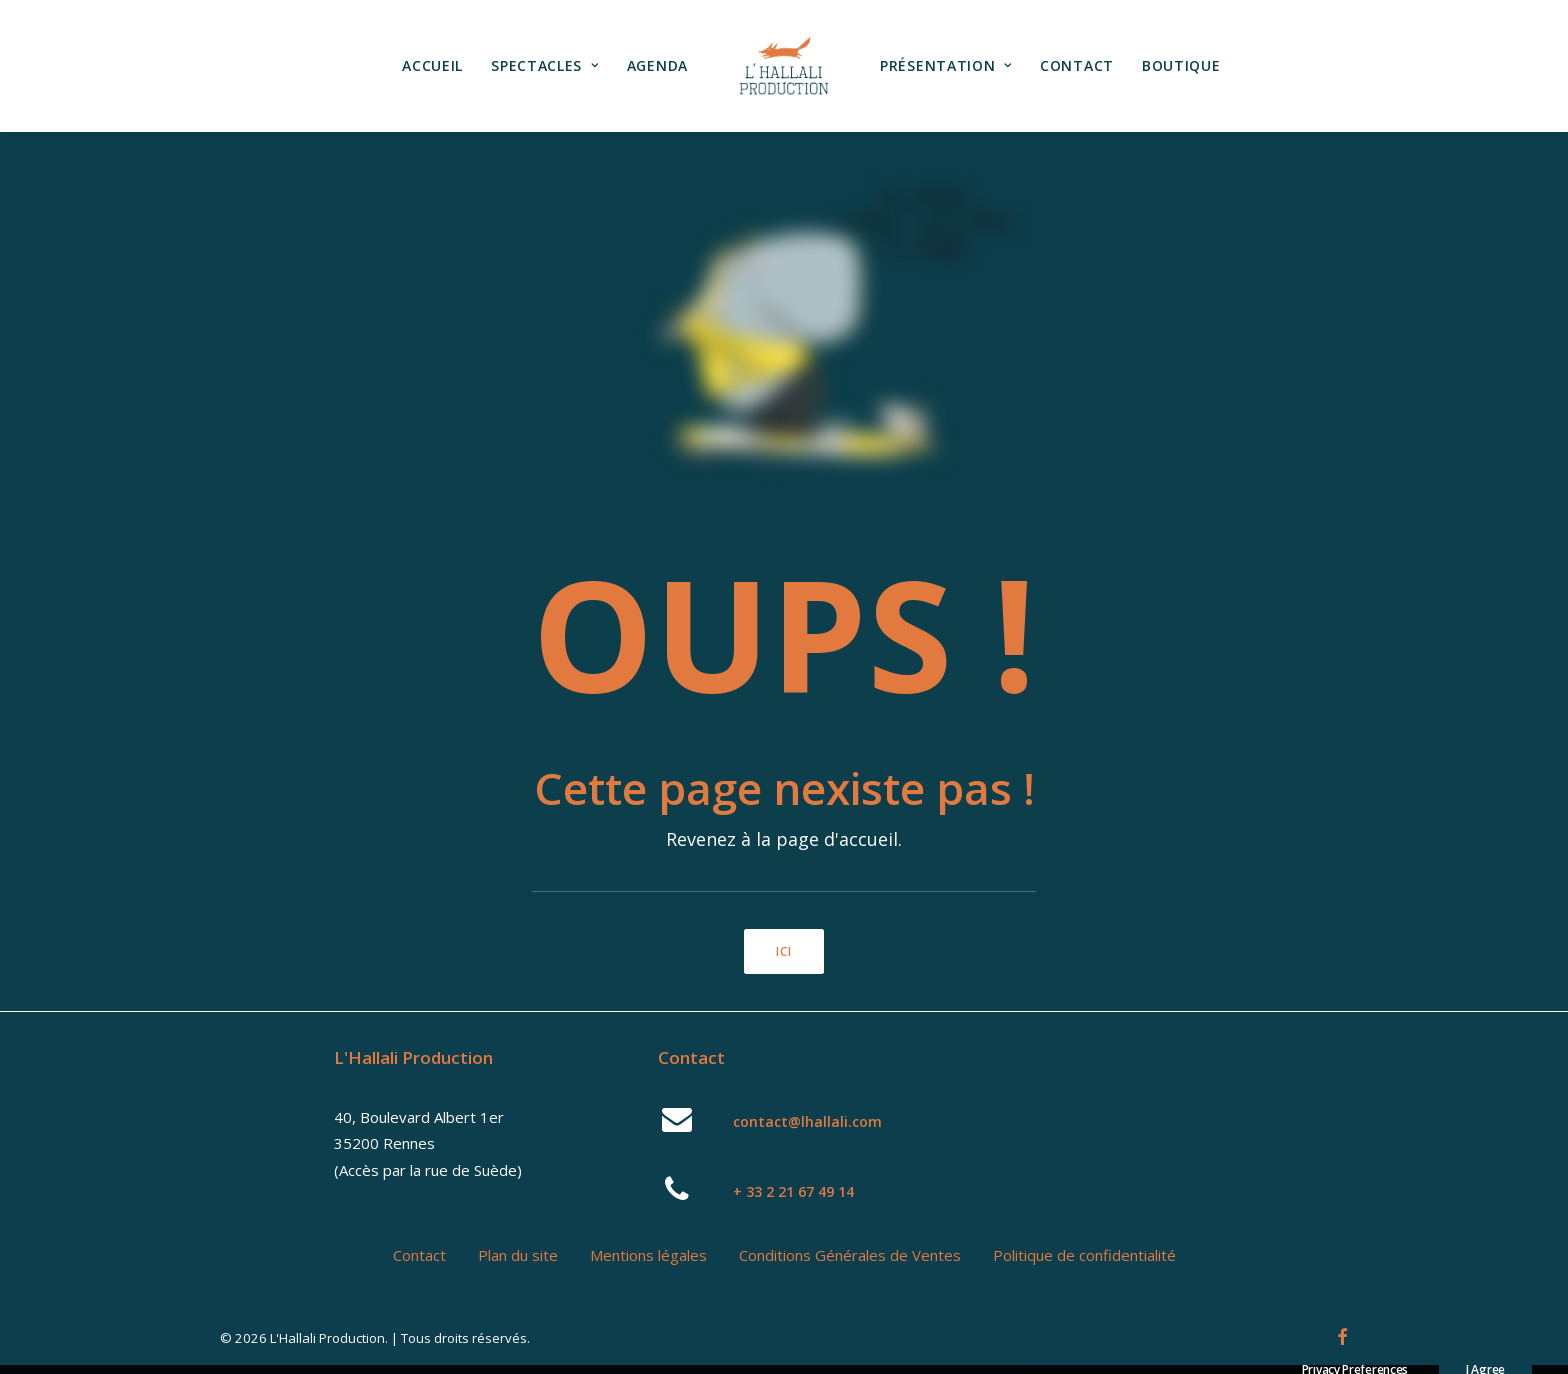 The width and height of the screenshot is (1568, 1374). I want to click on Politique de confidentialité, so click(1084, 1255).